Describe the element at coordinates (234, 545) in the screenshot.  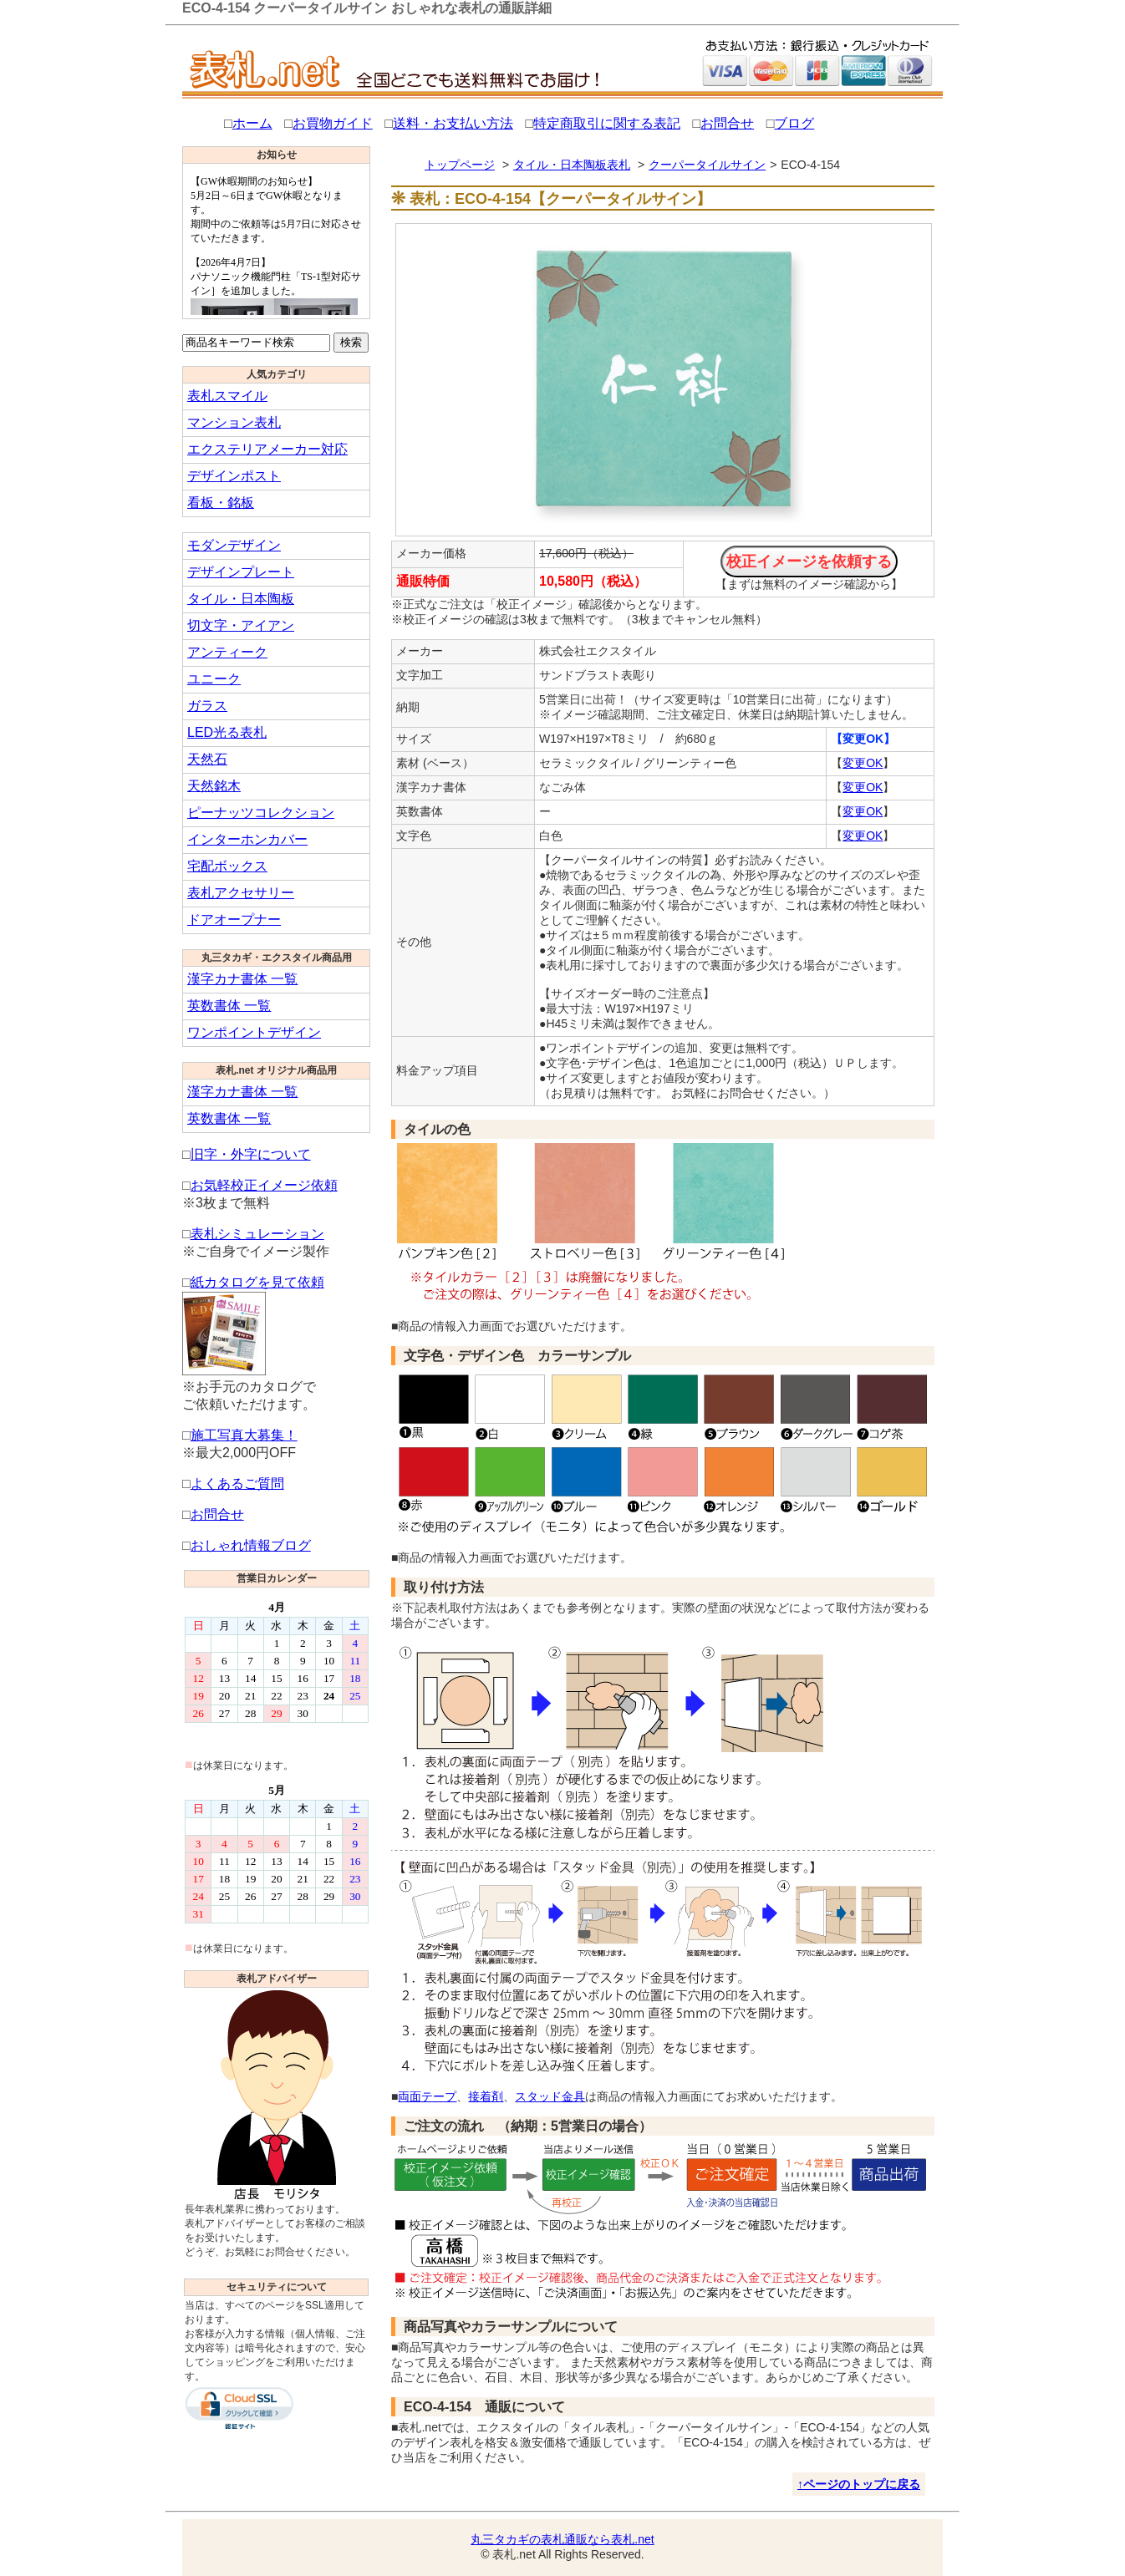
I see `モダンデザイン` at that location.